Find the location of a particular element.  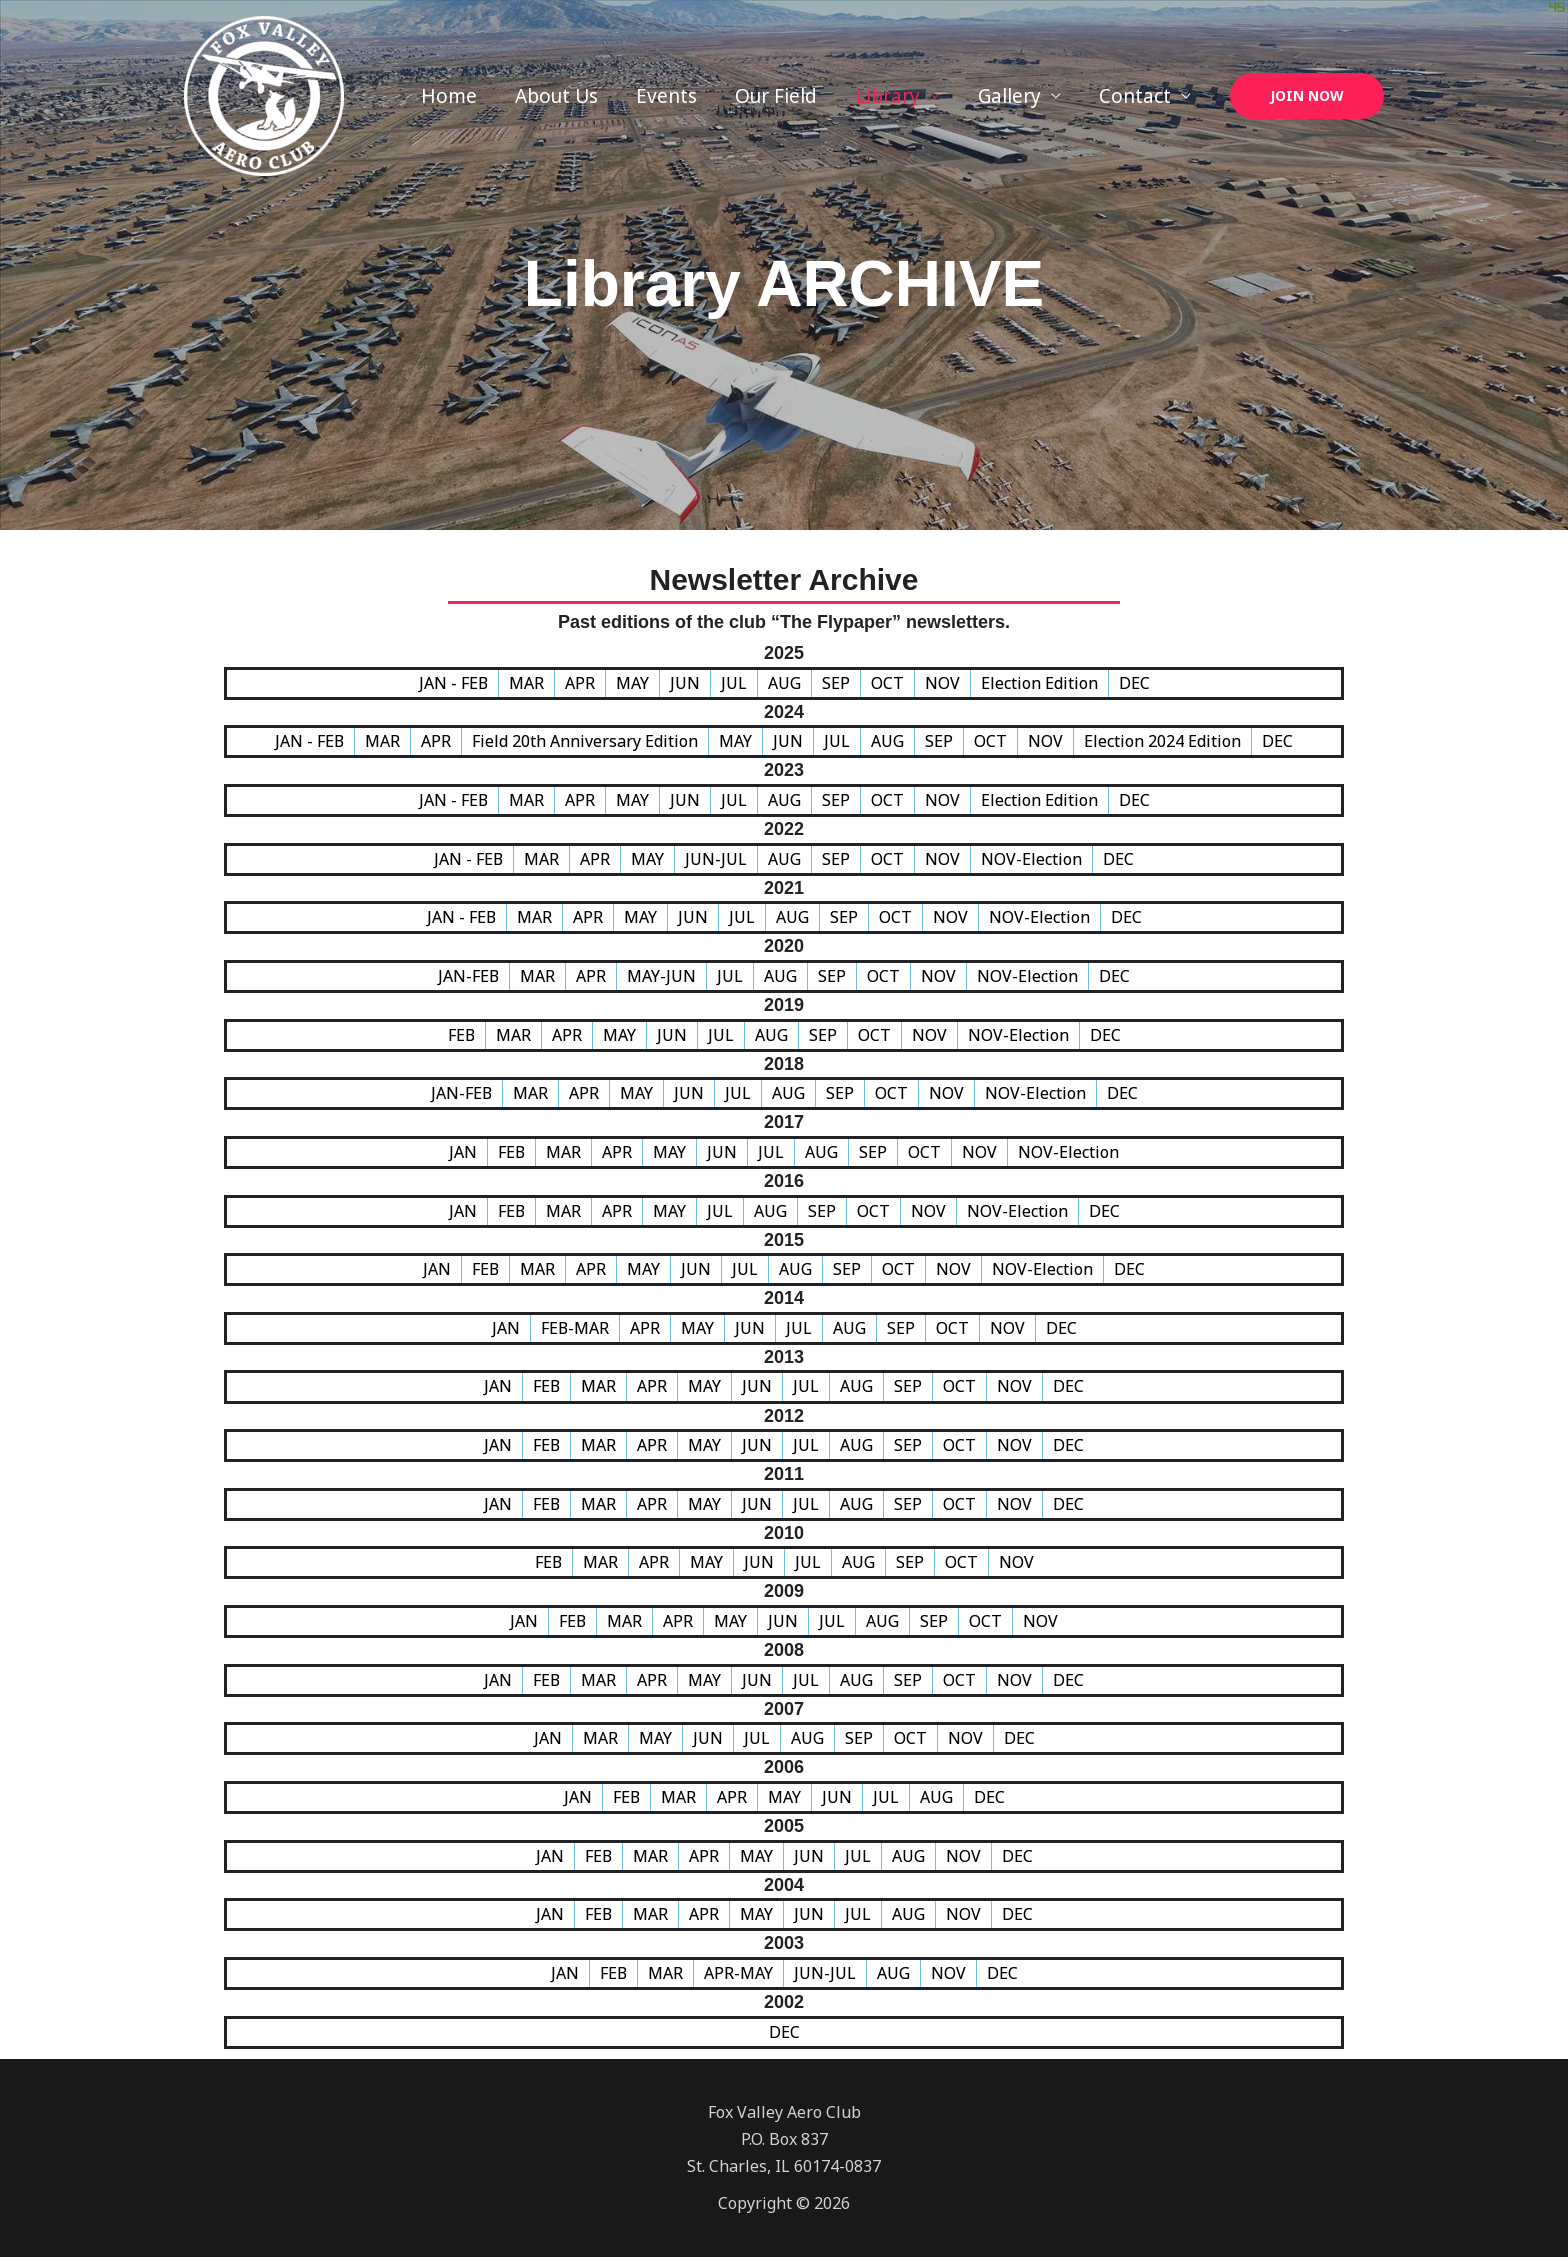

Contact is located at coordinates (1135, 96).